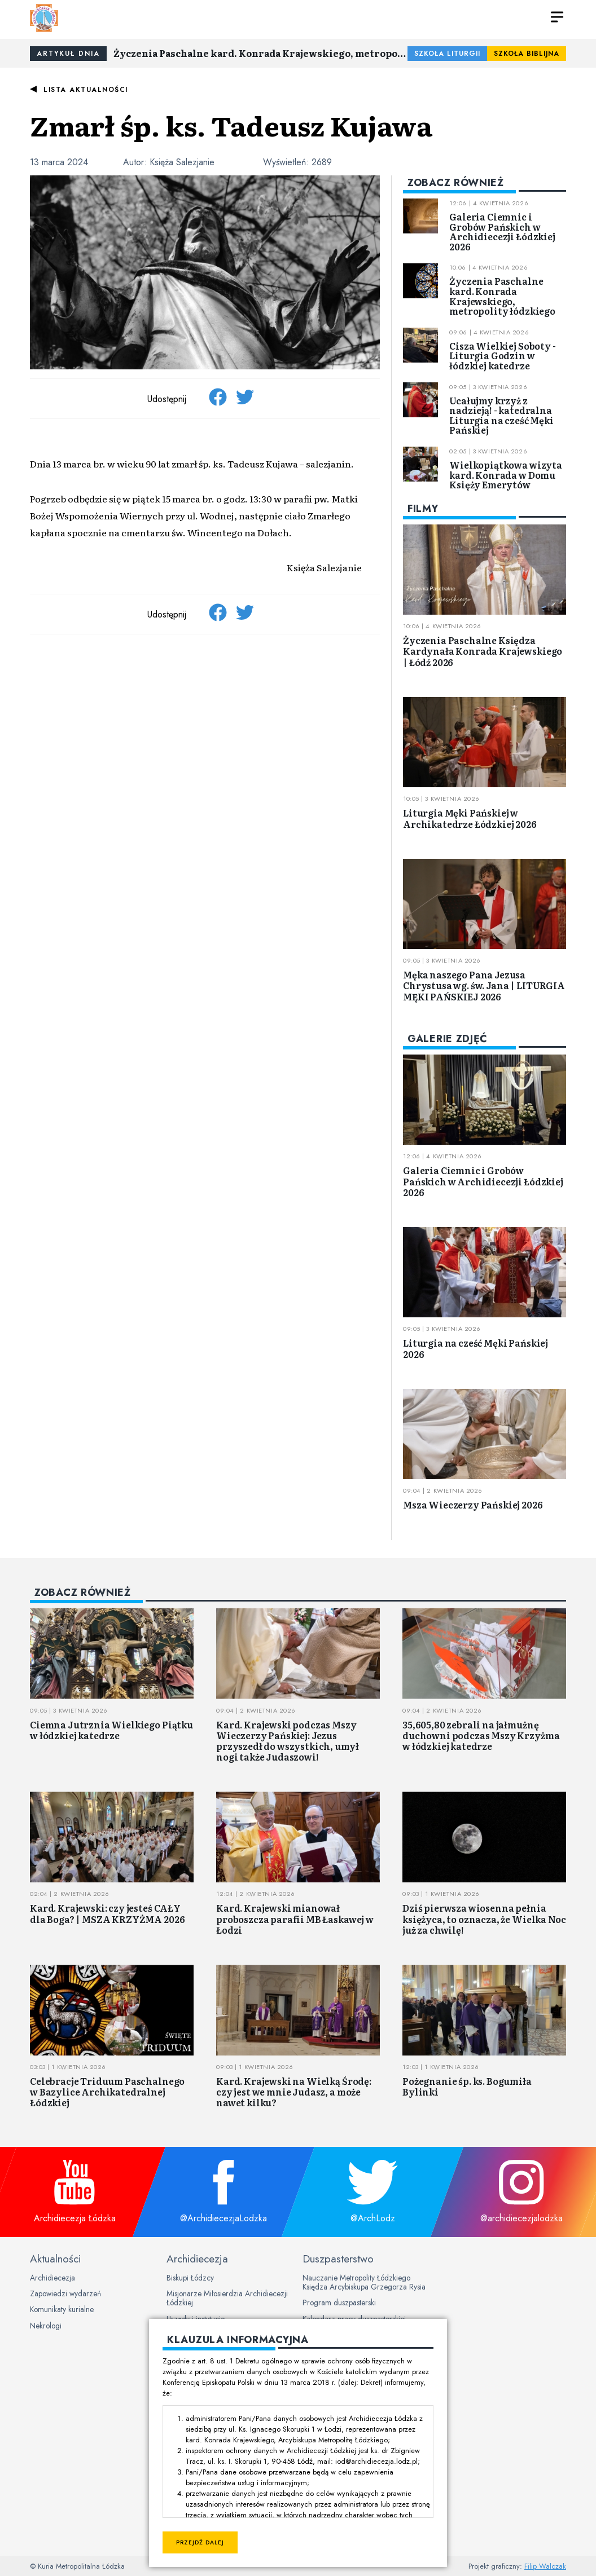 Image resolution: width=596 pixels, height=2576 pixels. I want to click on Liturgia na cześć Męki Pańskiej 2026, so click(475, 1348).